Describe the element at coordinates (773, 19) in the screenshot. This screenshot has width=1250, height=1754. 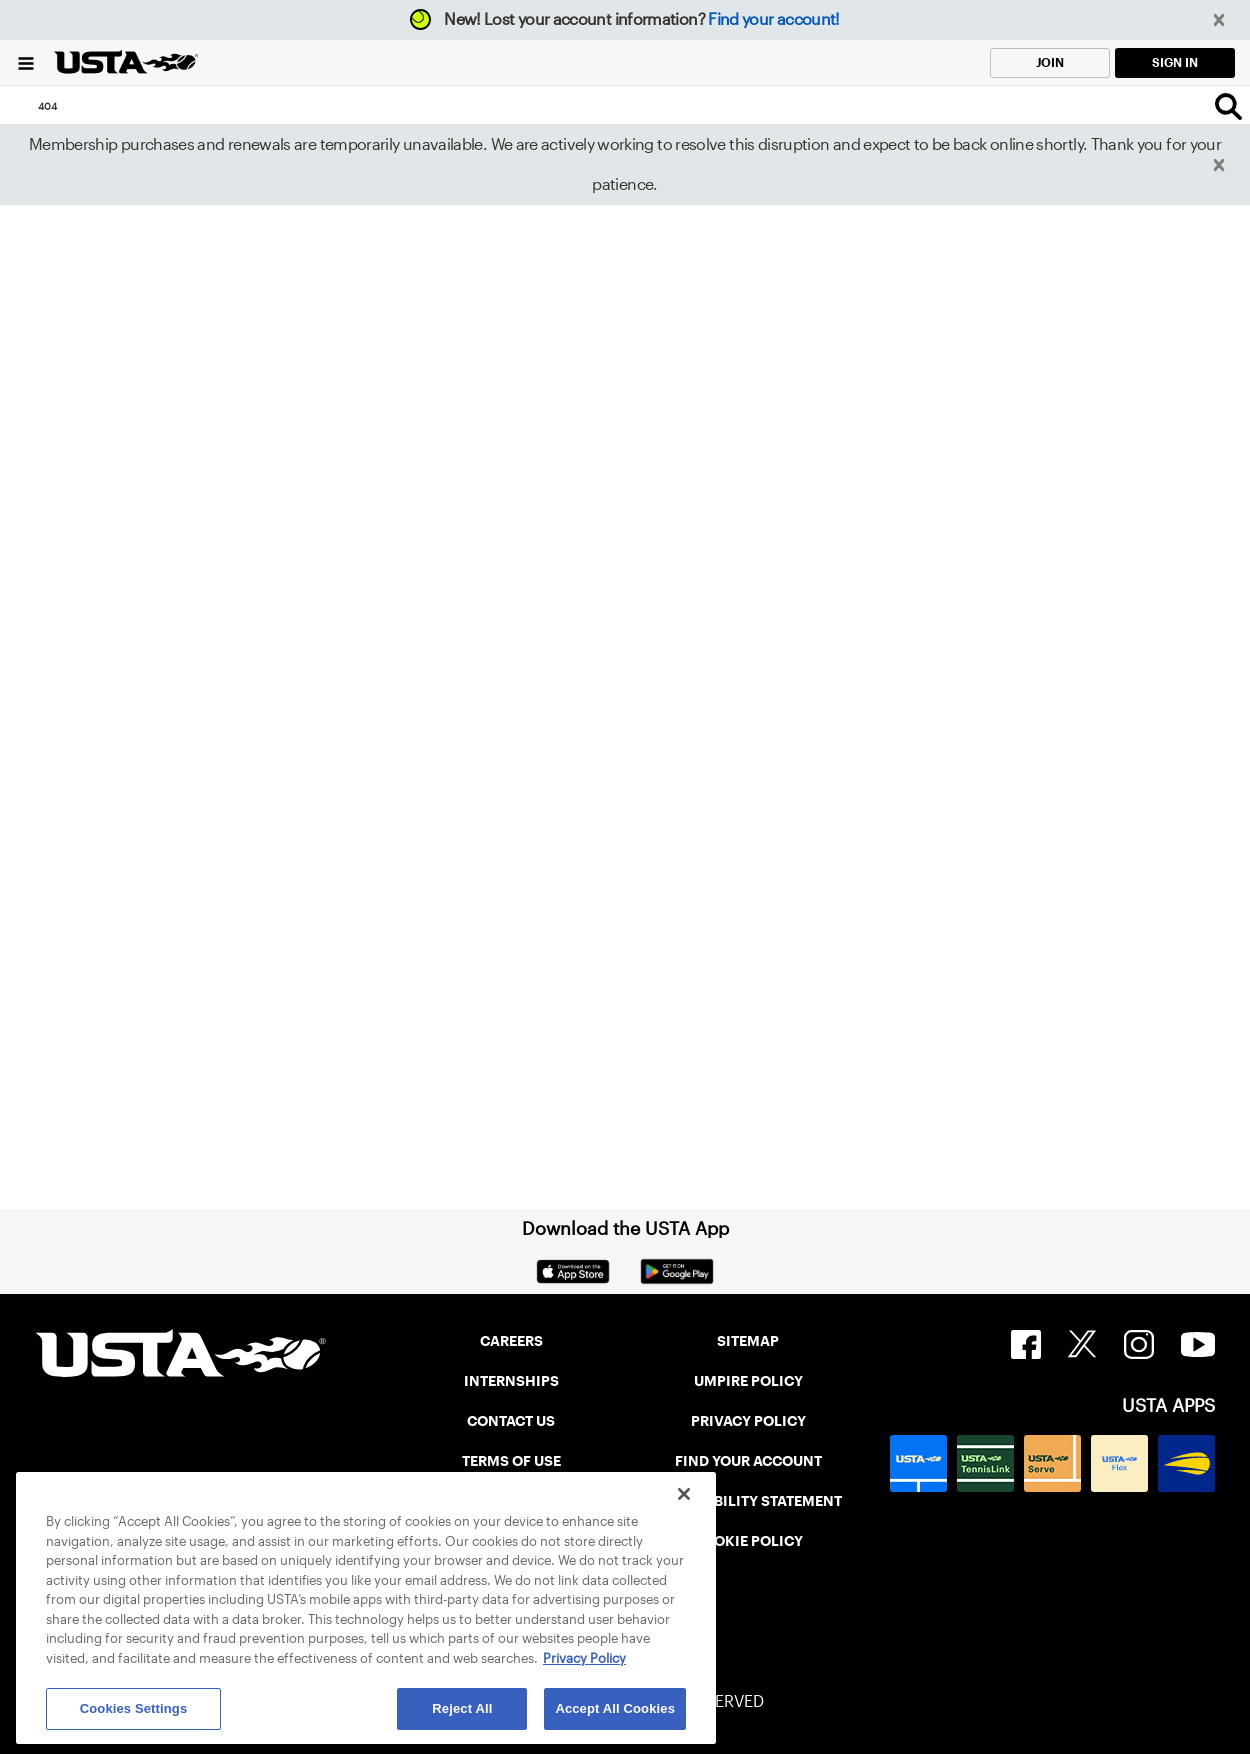
I see `Find your account!` at that location.